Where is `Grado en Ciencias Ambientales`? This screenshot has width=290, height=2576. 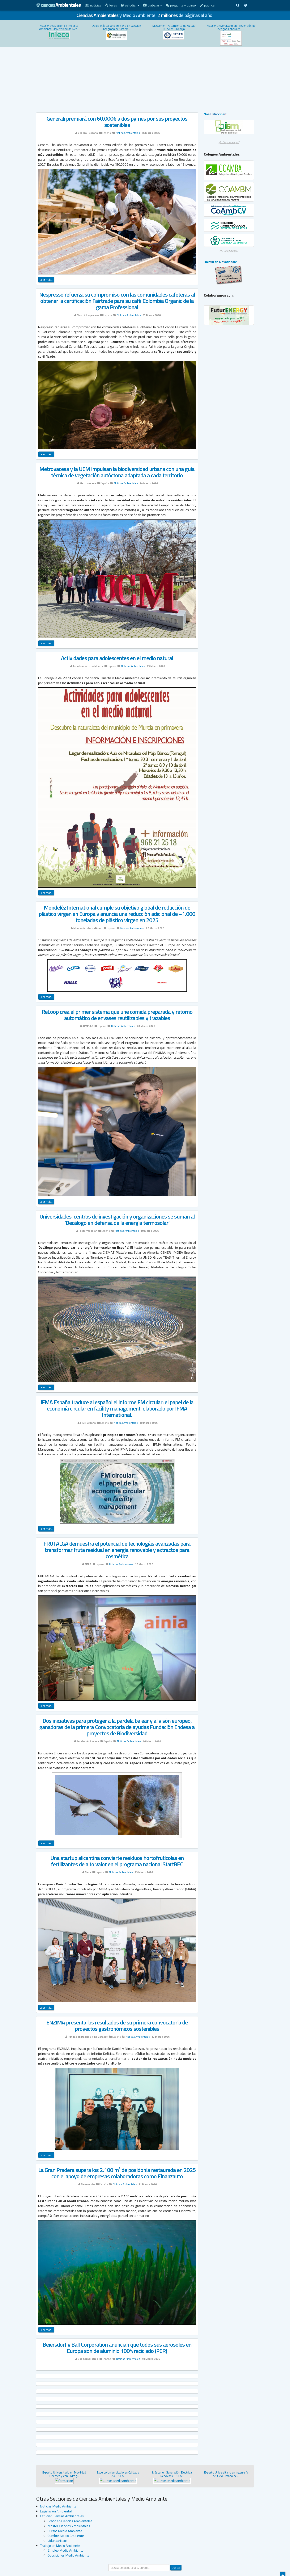
Grado en Ciencias Ambientales is located at coordinates (70, 2525).